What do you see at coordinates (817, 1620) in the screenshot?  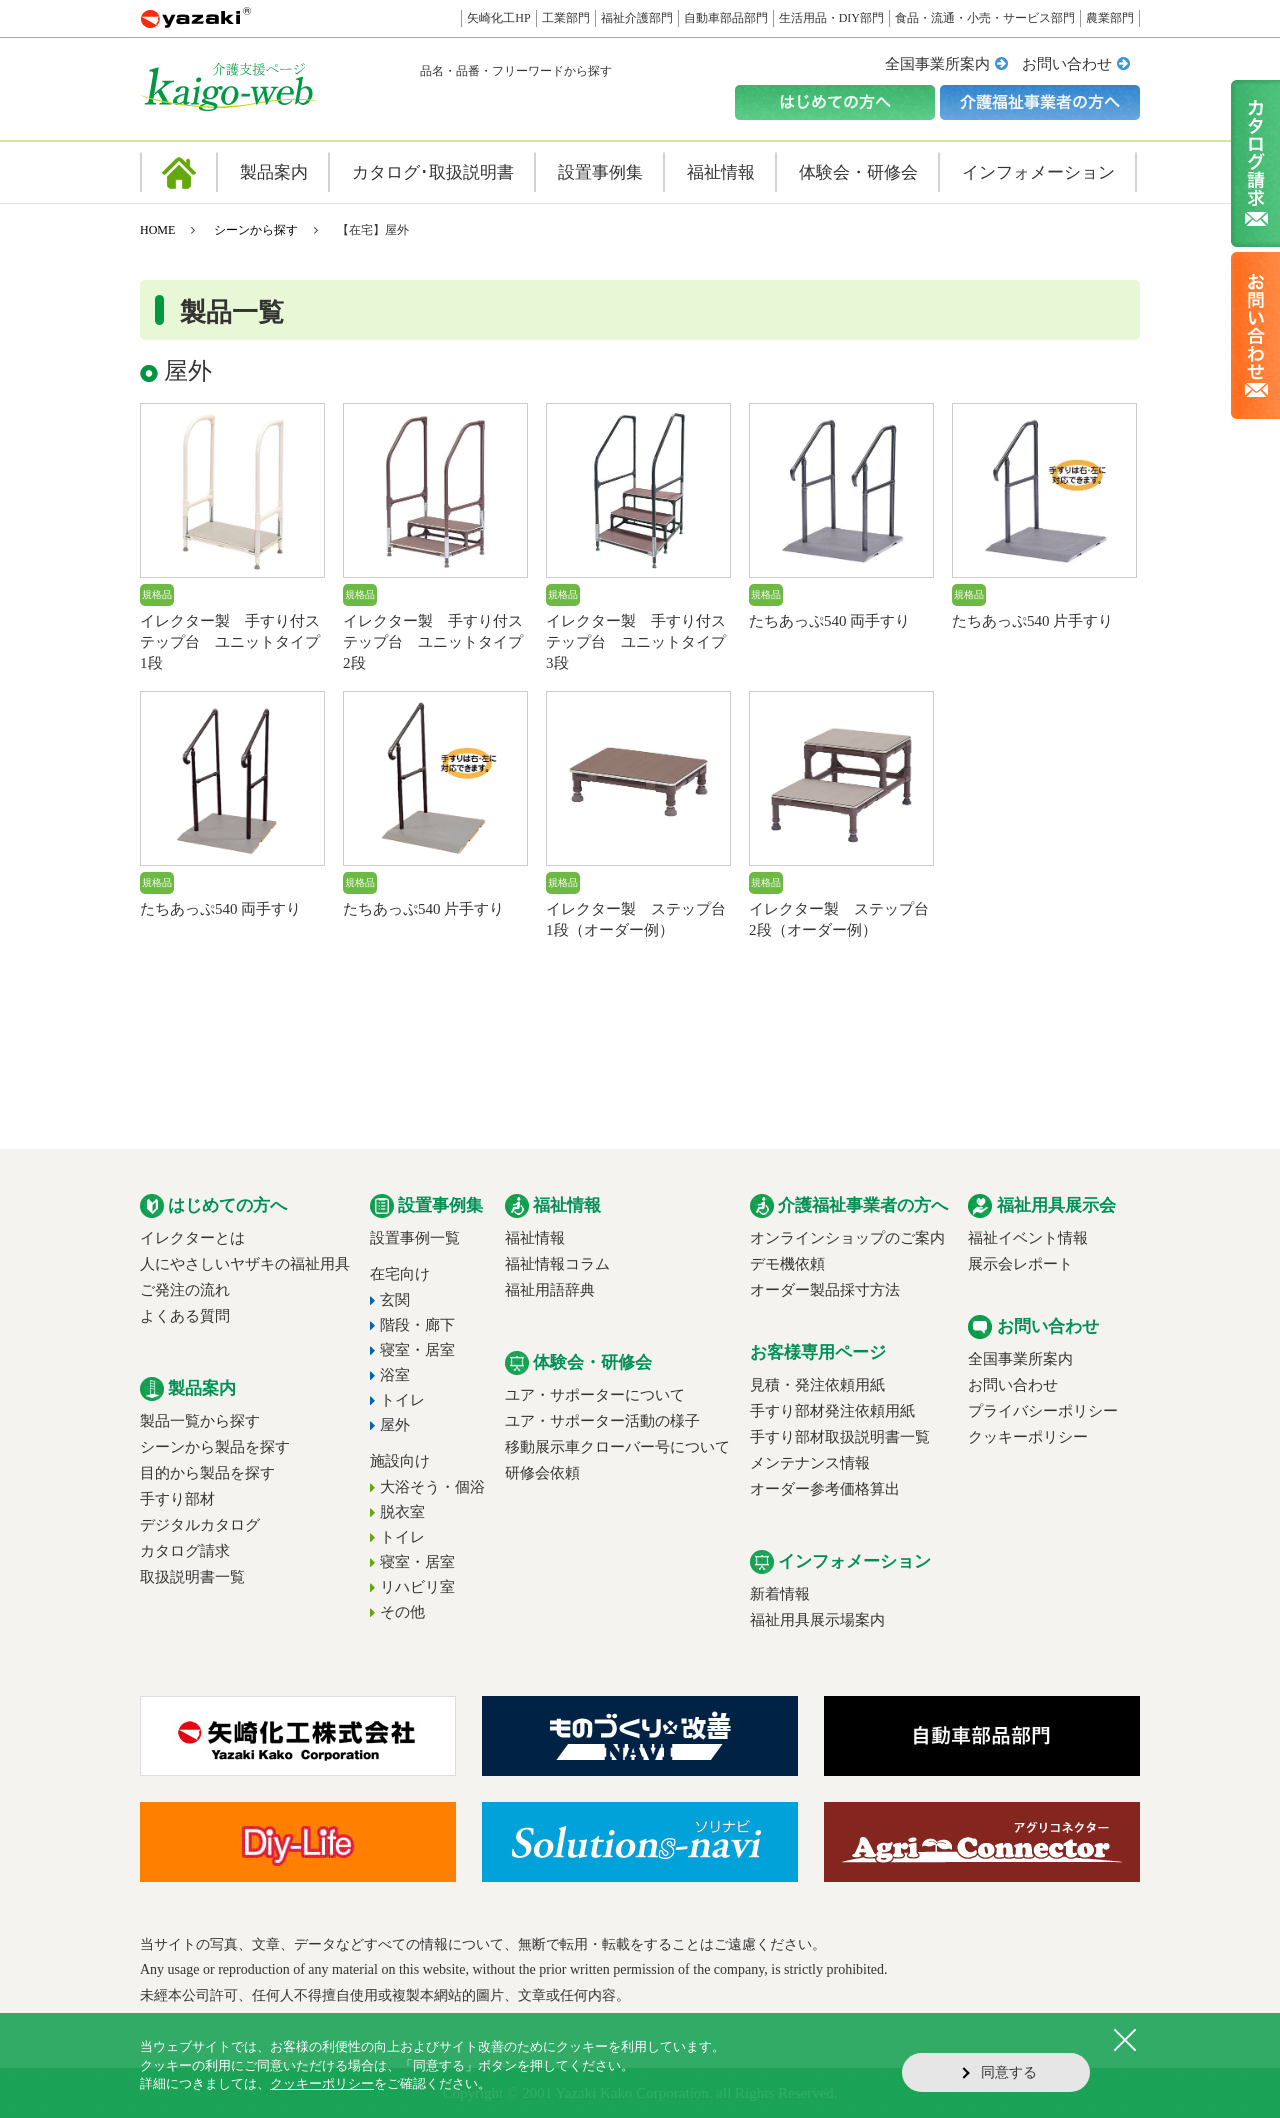 I see `福祉用具展示場案内` at bounding box center [817, 1620].